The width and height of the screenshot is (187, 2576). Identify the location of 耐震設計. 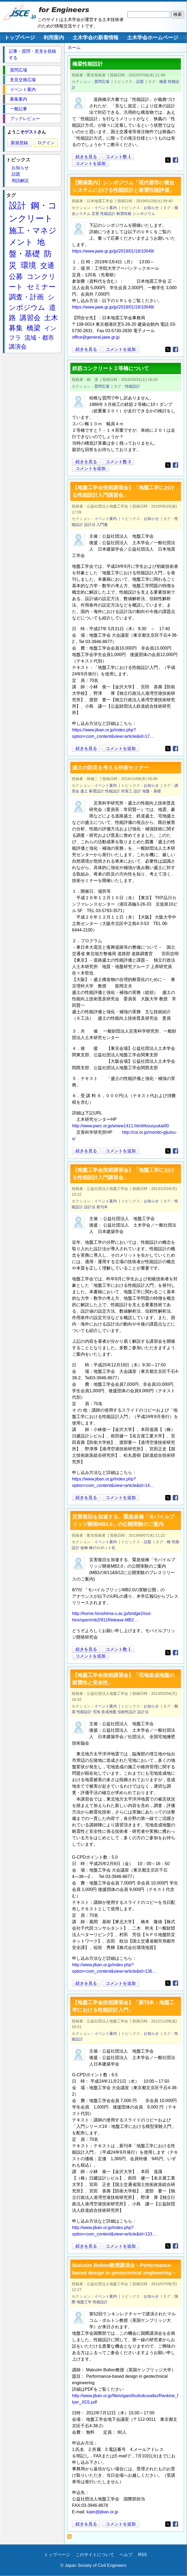
(96, 791).